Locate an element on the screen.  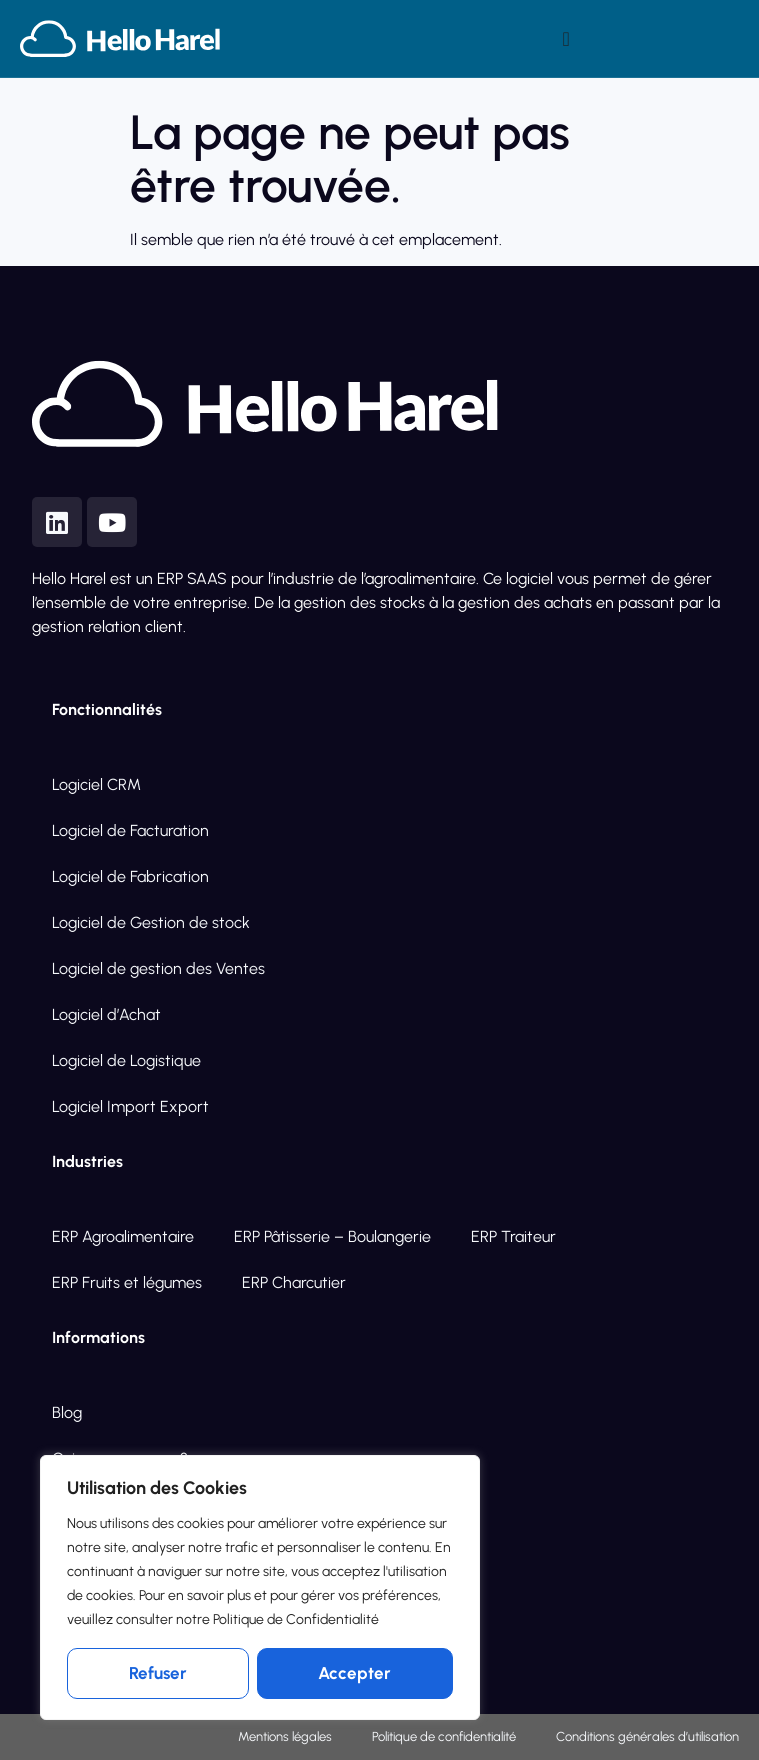
Accepter is located at coordinates (354, 1673).